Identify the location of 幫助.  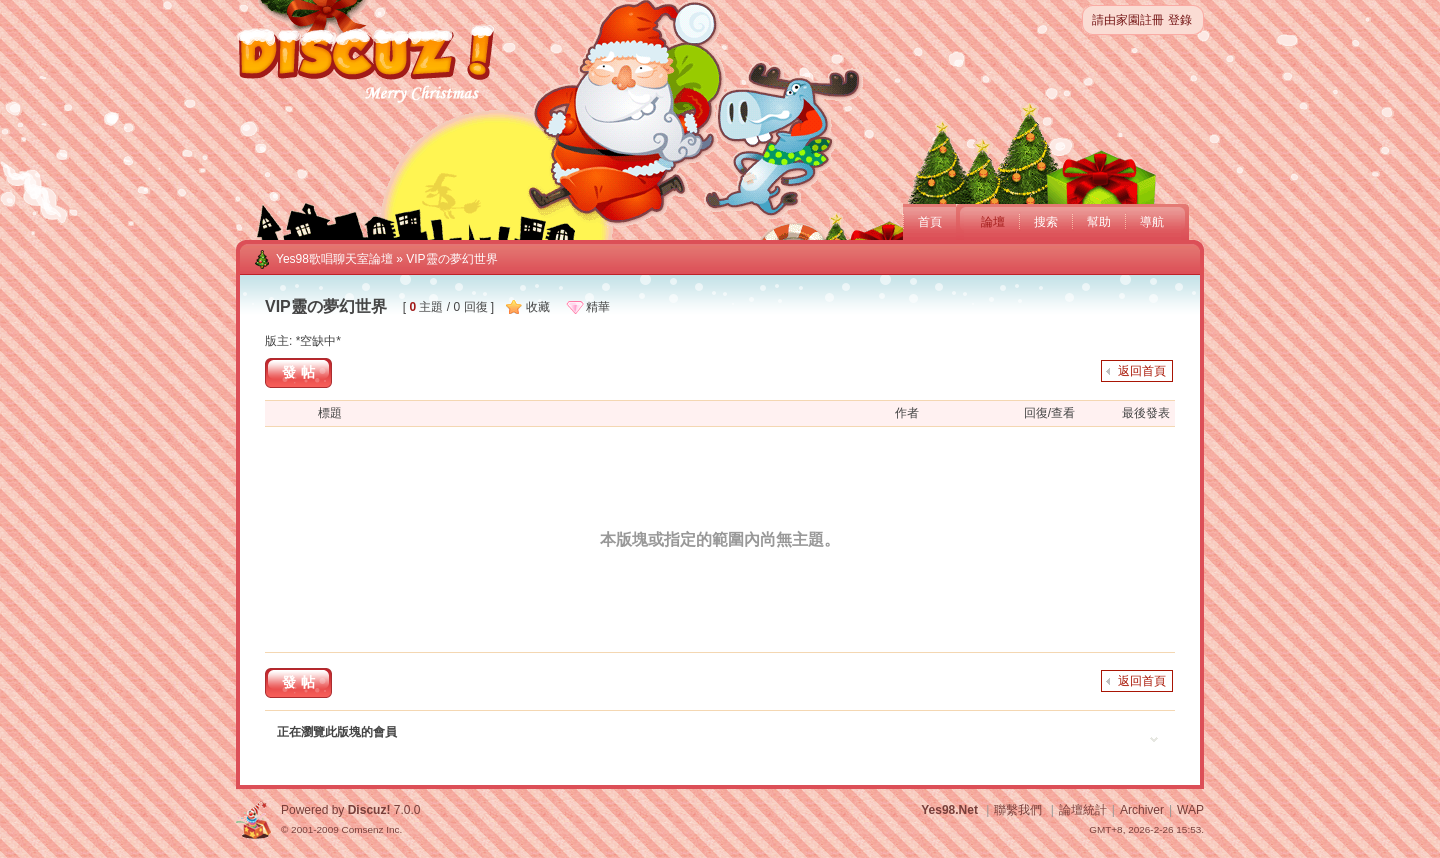
(1099, 222).